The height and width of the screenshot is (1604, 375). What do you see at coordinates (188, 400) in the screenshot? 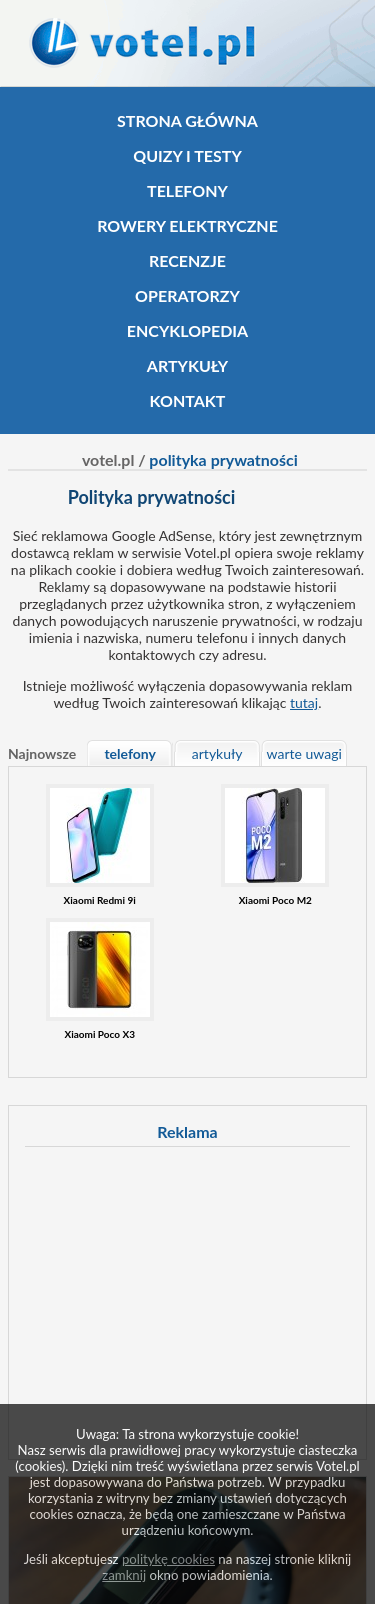
I see `Kontakt` at bounding box center [188, 400].